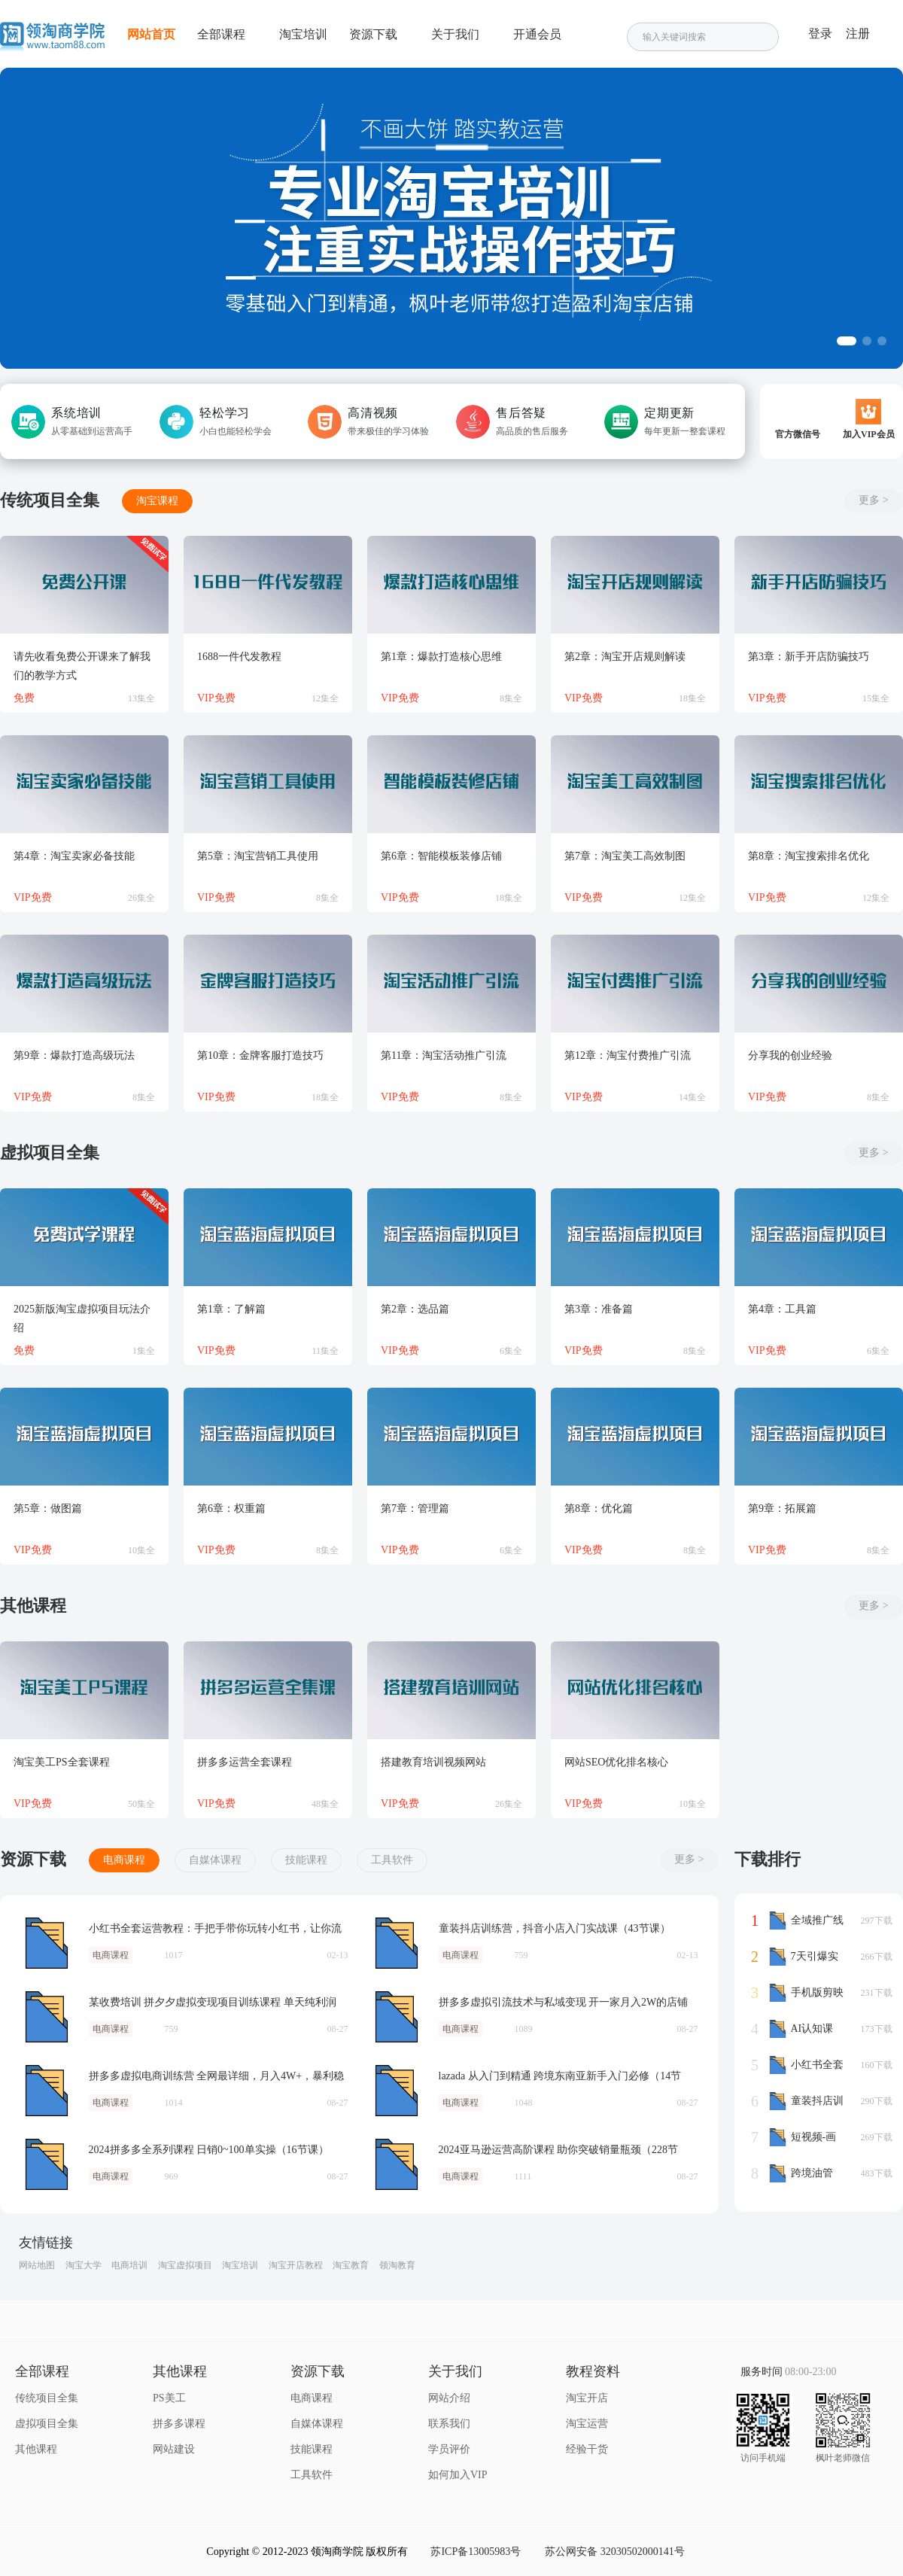 The height and width of the screenshot is (2576, 903). Describe the element at coordinates (587, 2398) in the screenshot. I see `淘宝开店` at that location.